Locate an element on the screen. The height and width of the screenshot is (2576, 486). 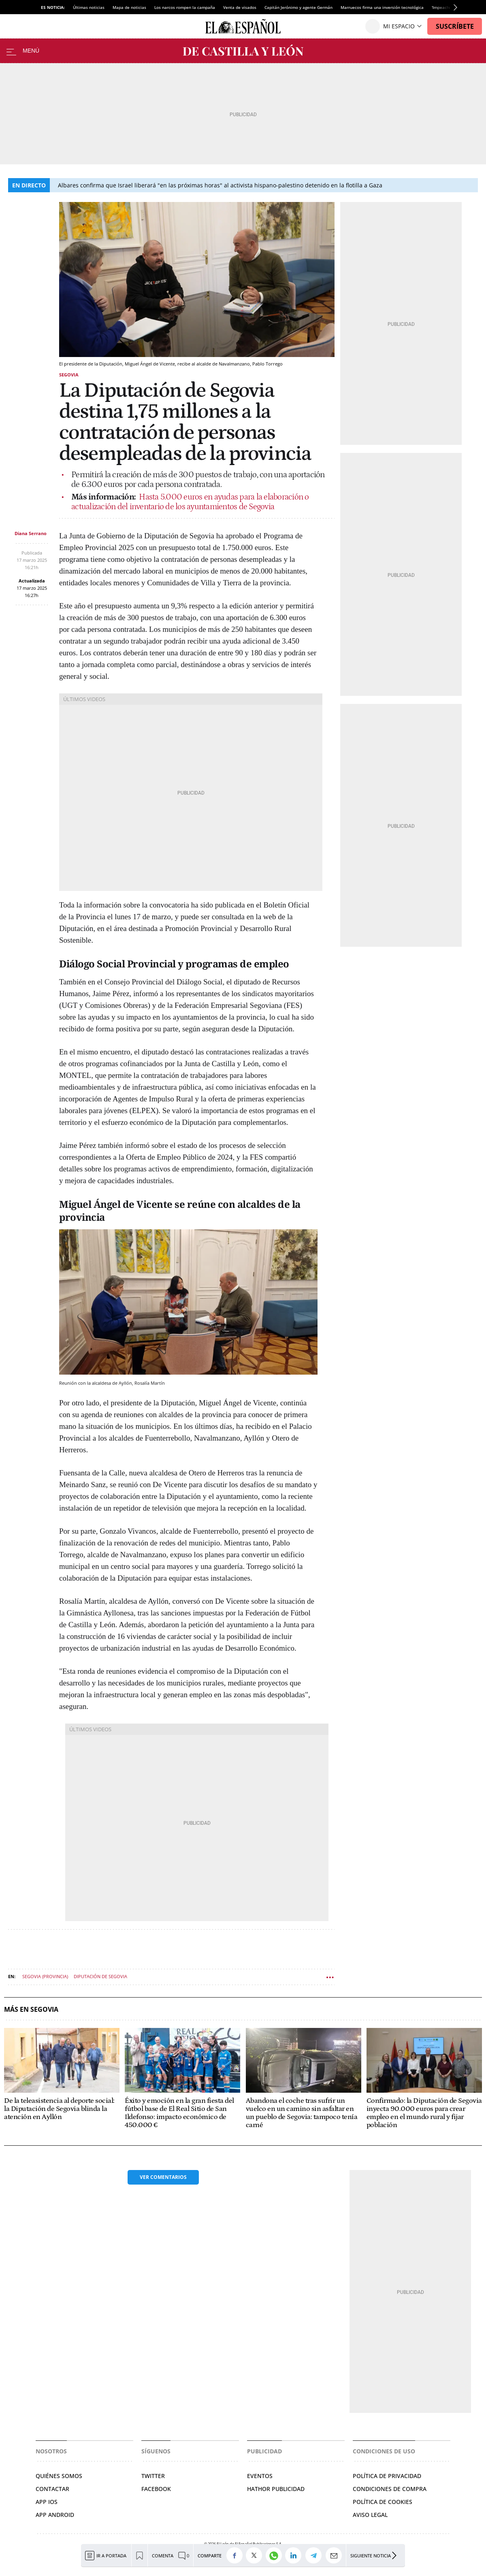
Los narcos rompen la campaña is located at coordinates (184, 7).